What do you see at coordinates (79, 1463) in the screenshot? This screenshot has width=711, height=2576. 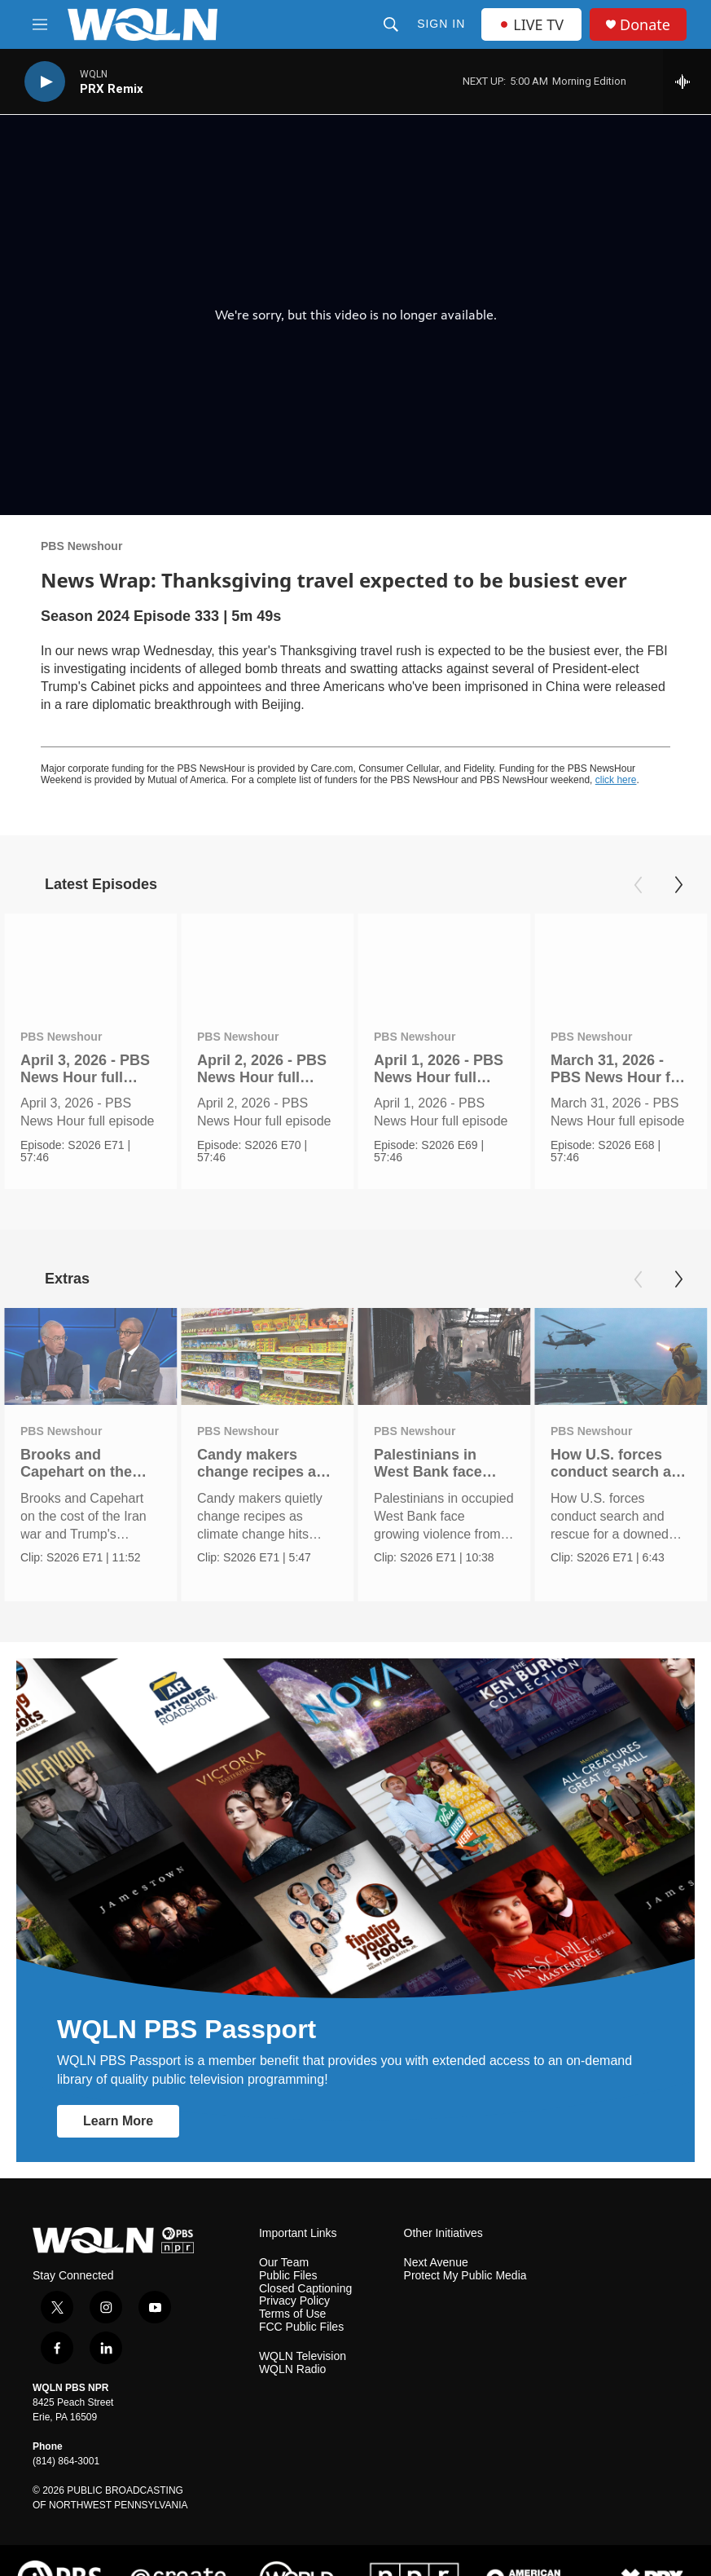 I see `Brooks and Capehart on the cost of war and Trump's strategy` at bounding box center [79, 1463].